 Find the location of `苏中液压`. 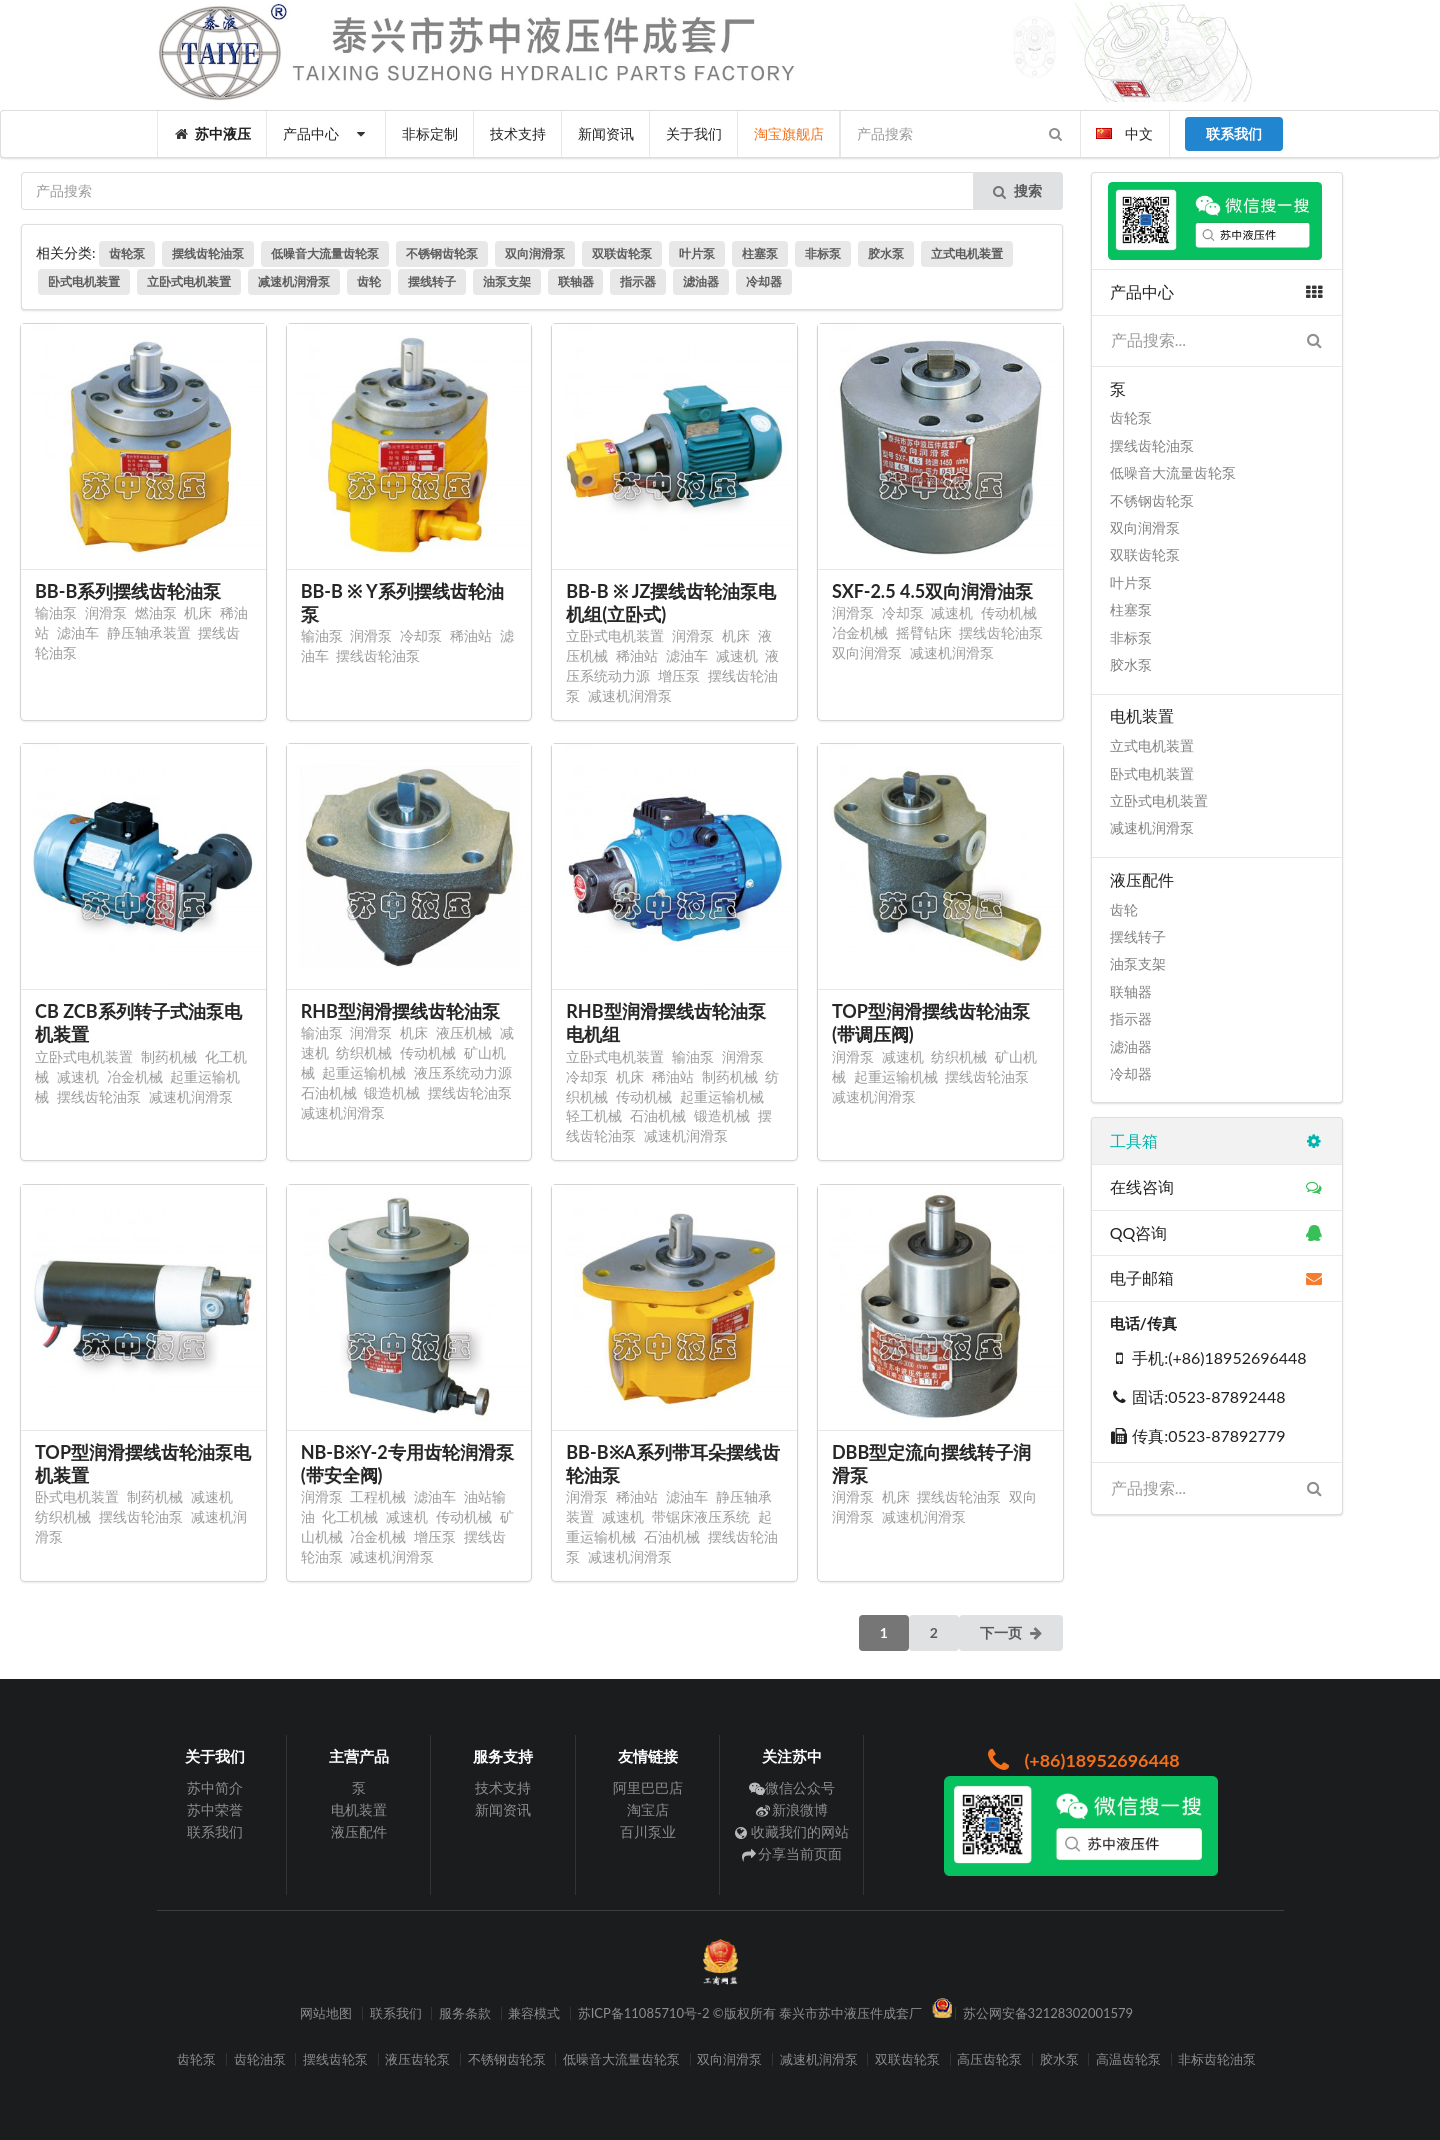

苏中液压 is located at coordinates (213, 133).